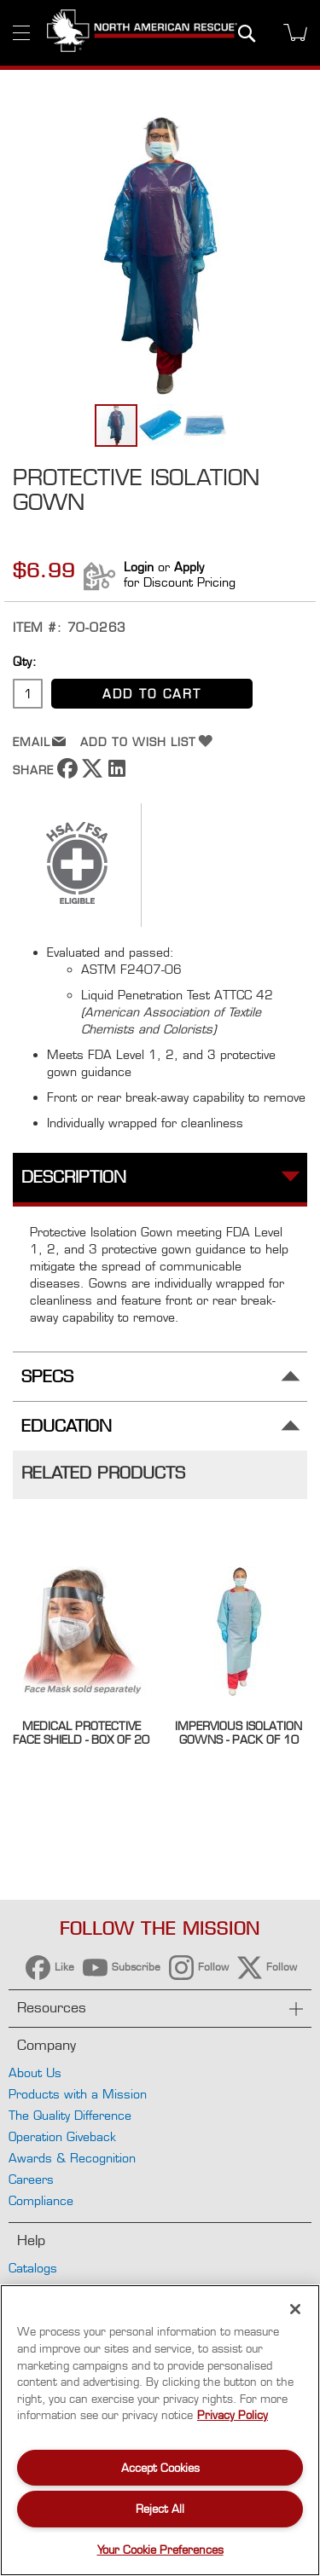 This screenshot has width=320, height=2576. I want to click on Specs [tab], so click(47, 1376).